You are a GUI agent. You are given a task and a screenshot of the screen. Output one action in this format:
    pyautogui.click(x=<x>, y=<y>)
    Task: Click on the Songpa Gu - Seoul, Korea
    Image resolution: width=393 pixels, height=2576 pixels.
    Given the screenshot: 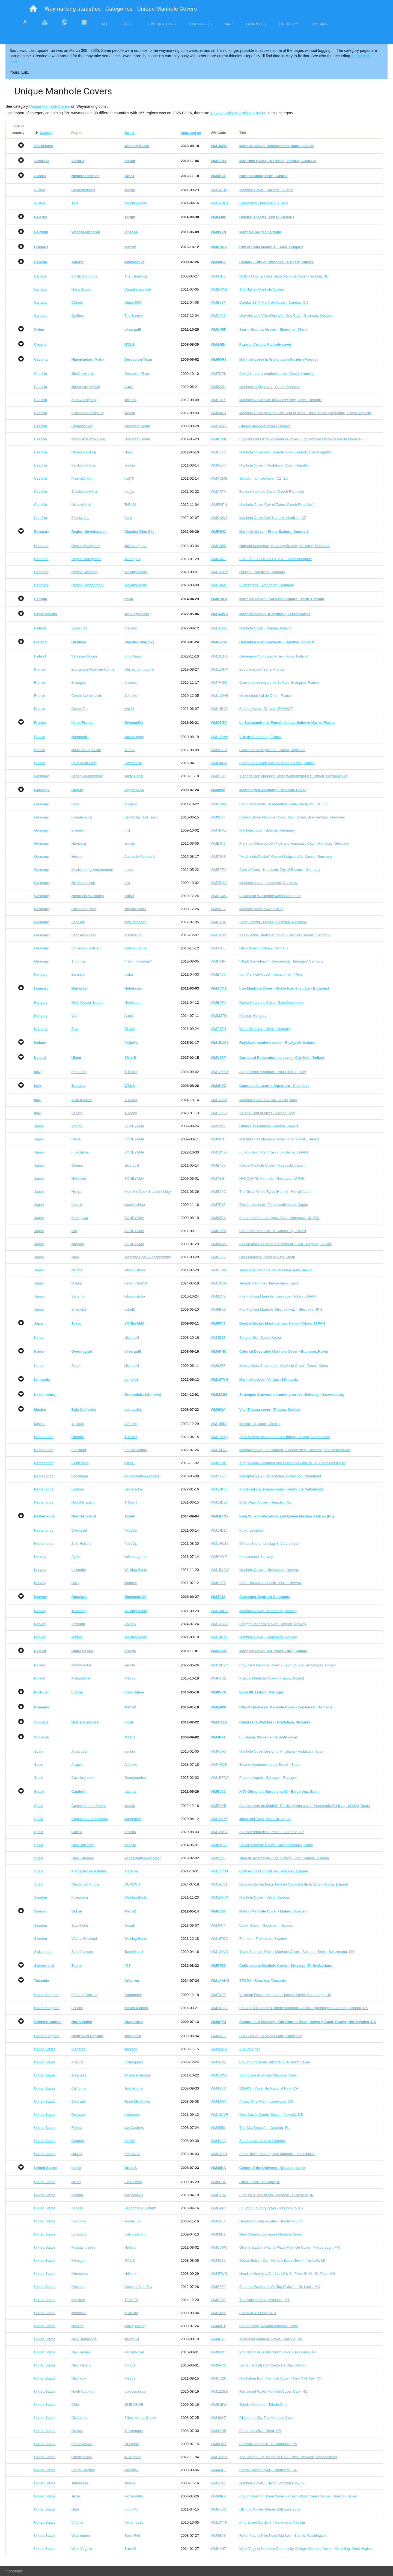 What is the action you would take?
    pyautogui.click(x=260, y=1337)
    